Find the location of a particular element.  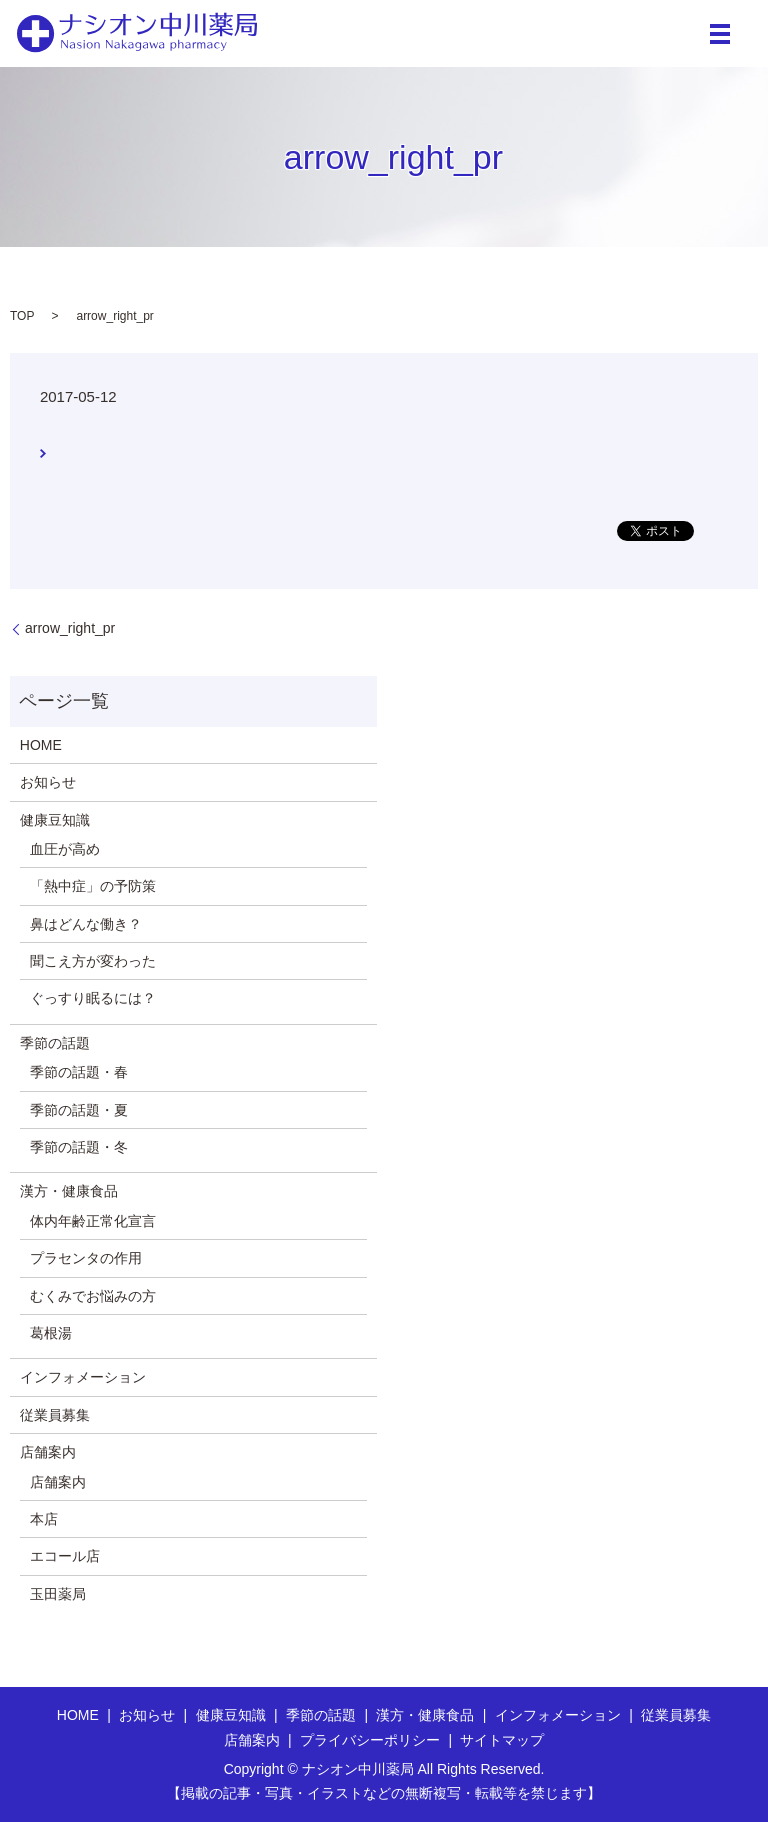

葛根湯 is located at coordinates (51, 1333).